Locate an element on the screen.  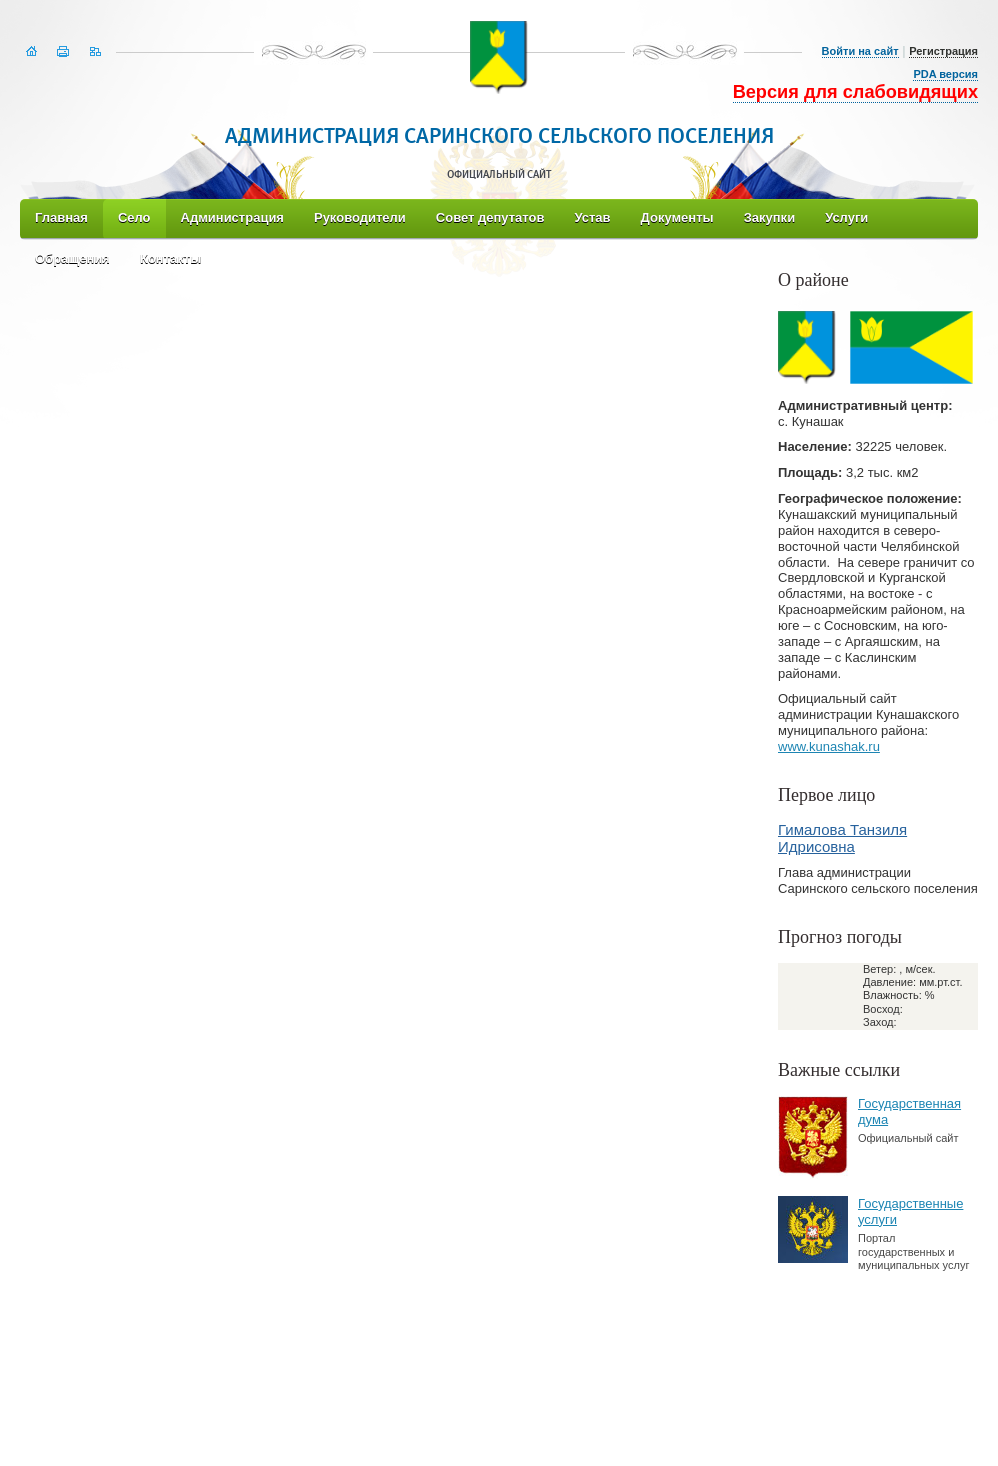
Руководители is located at coordinates (360, 217).